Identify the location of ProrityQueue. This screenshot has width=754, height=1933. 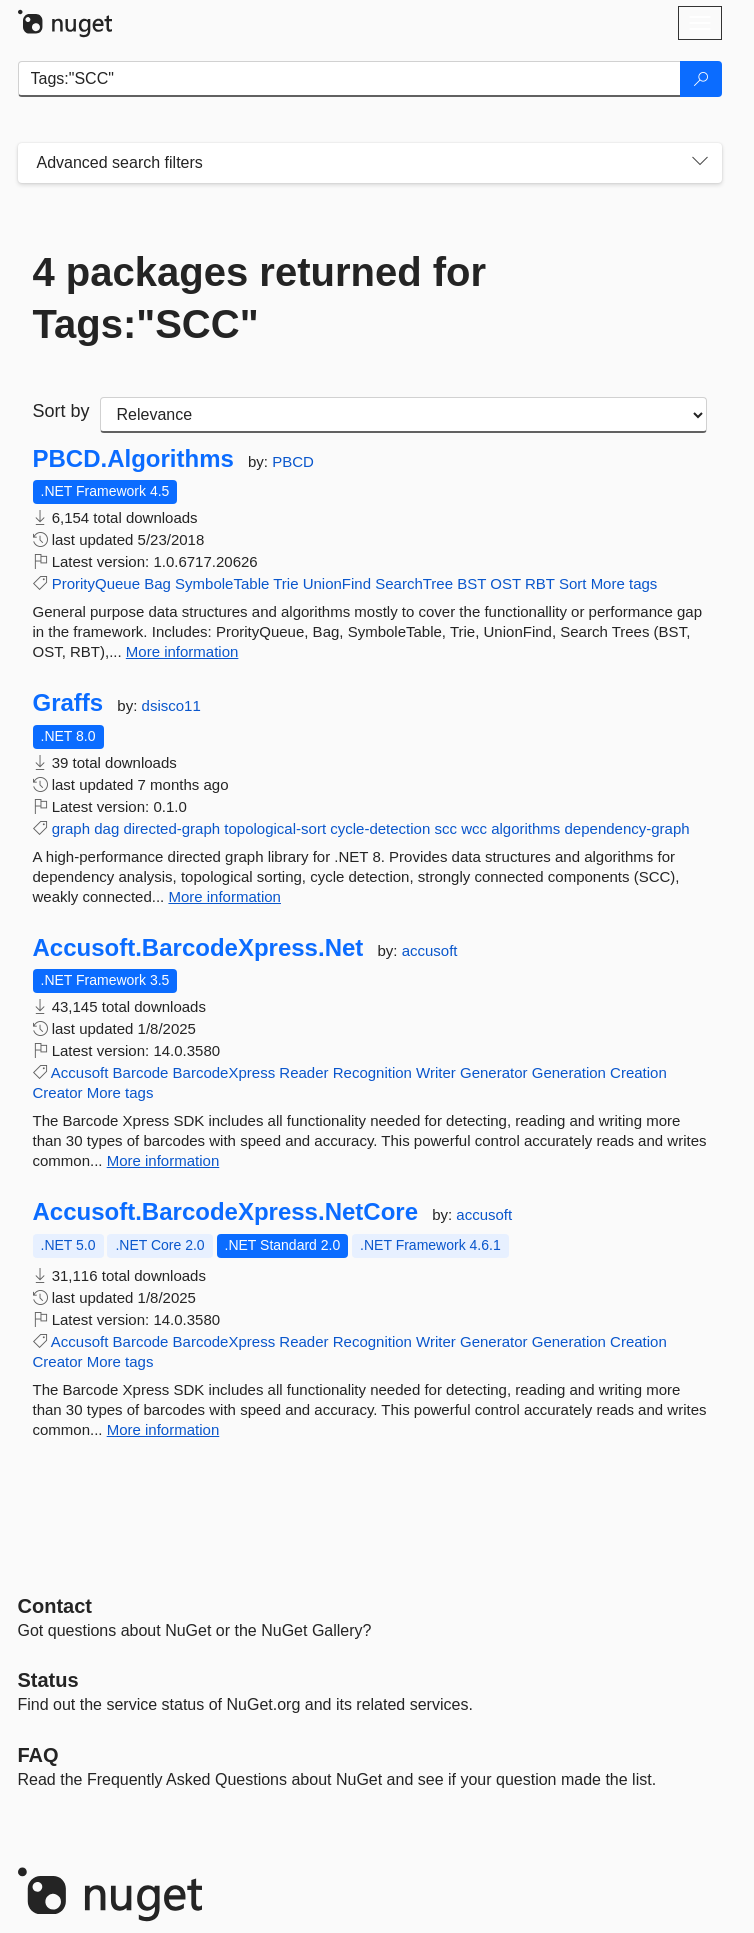
(96, 583).